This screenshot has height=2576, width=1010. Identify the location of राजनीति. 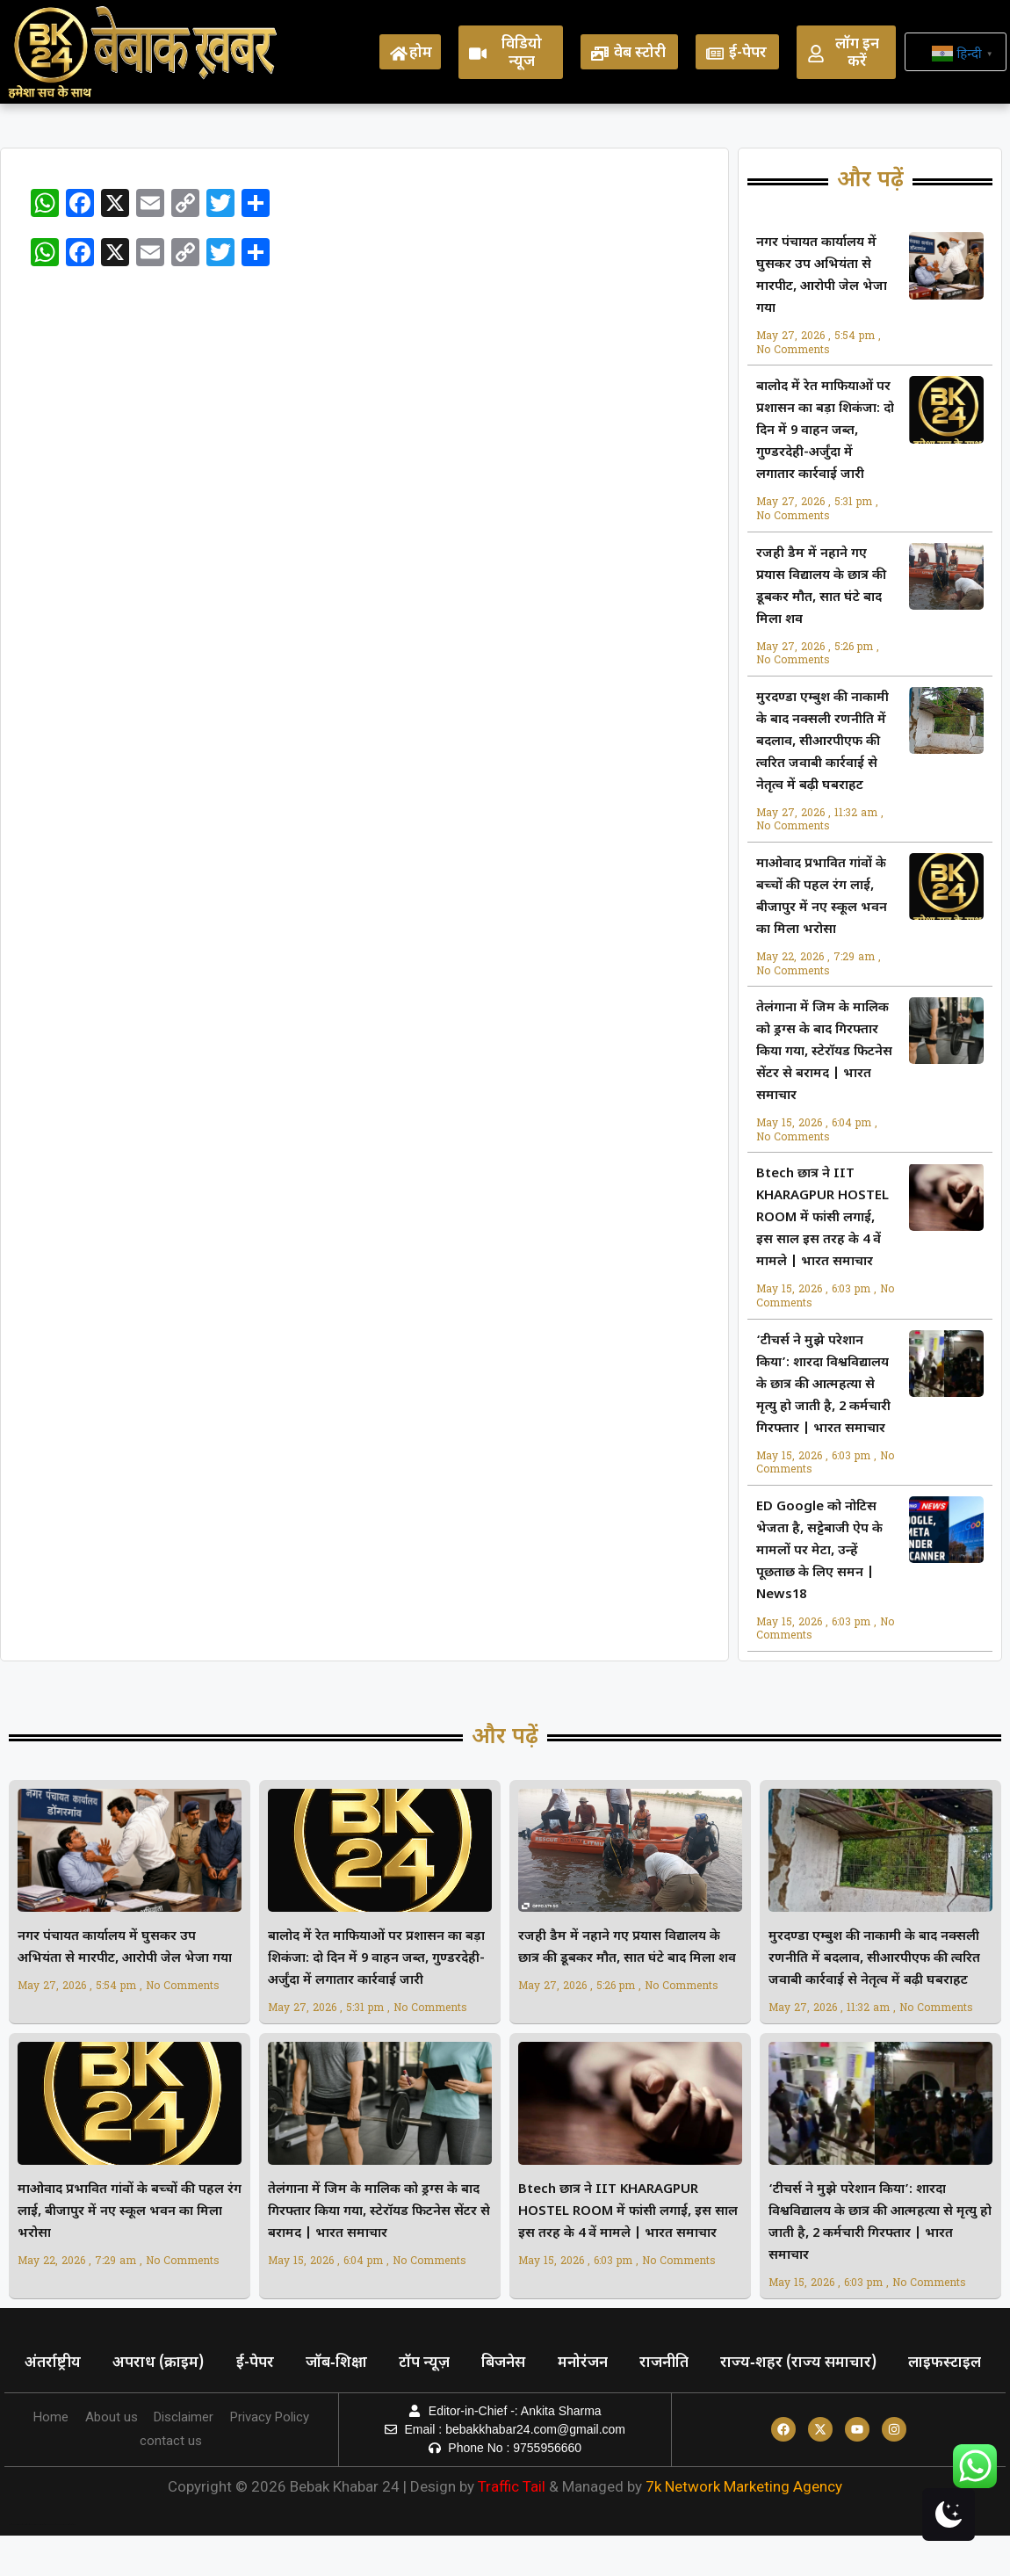
(688, 2363).